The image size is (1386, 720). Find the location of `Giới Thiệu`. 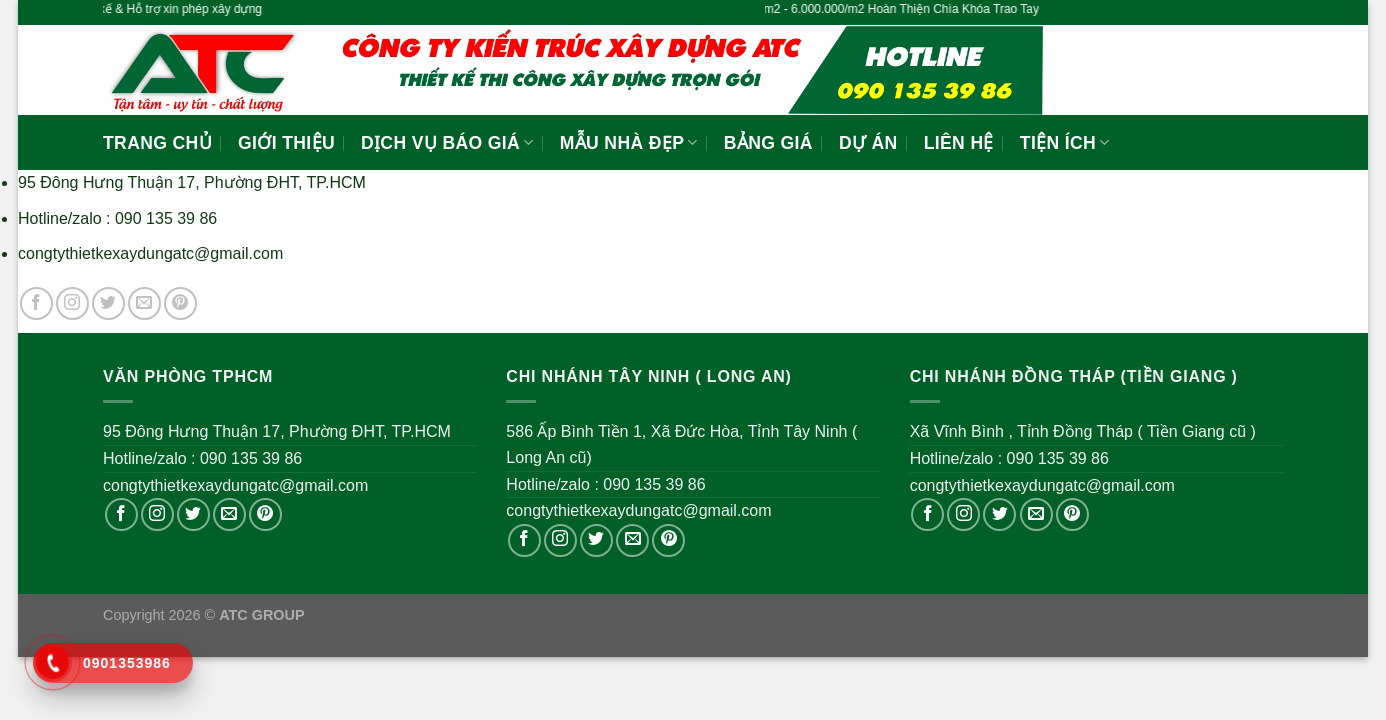

Giới Thiệu is located at coordinates (286, 143).